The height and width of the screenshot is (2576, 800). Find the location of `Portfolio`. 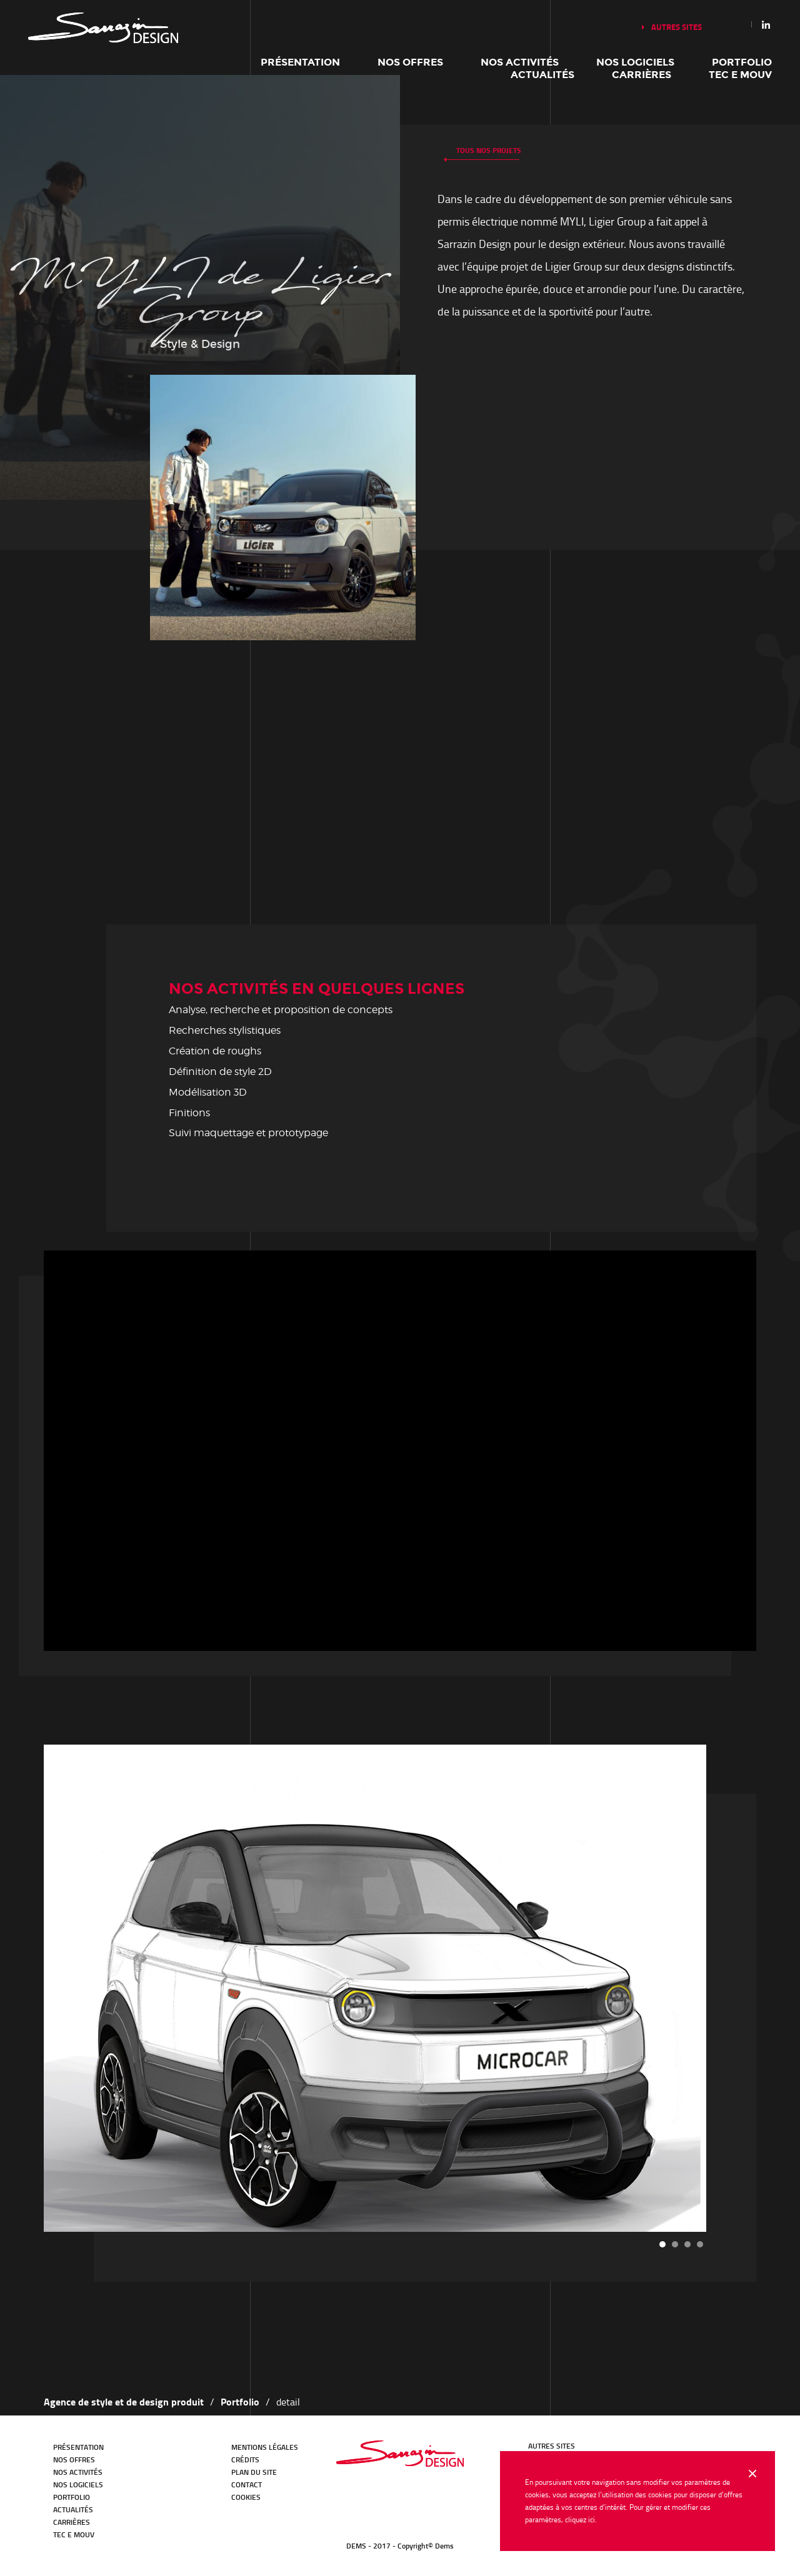

Portfolio is located at coordinates (742, 62).